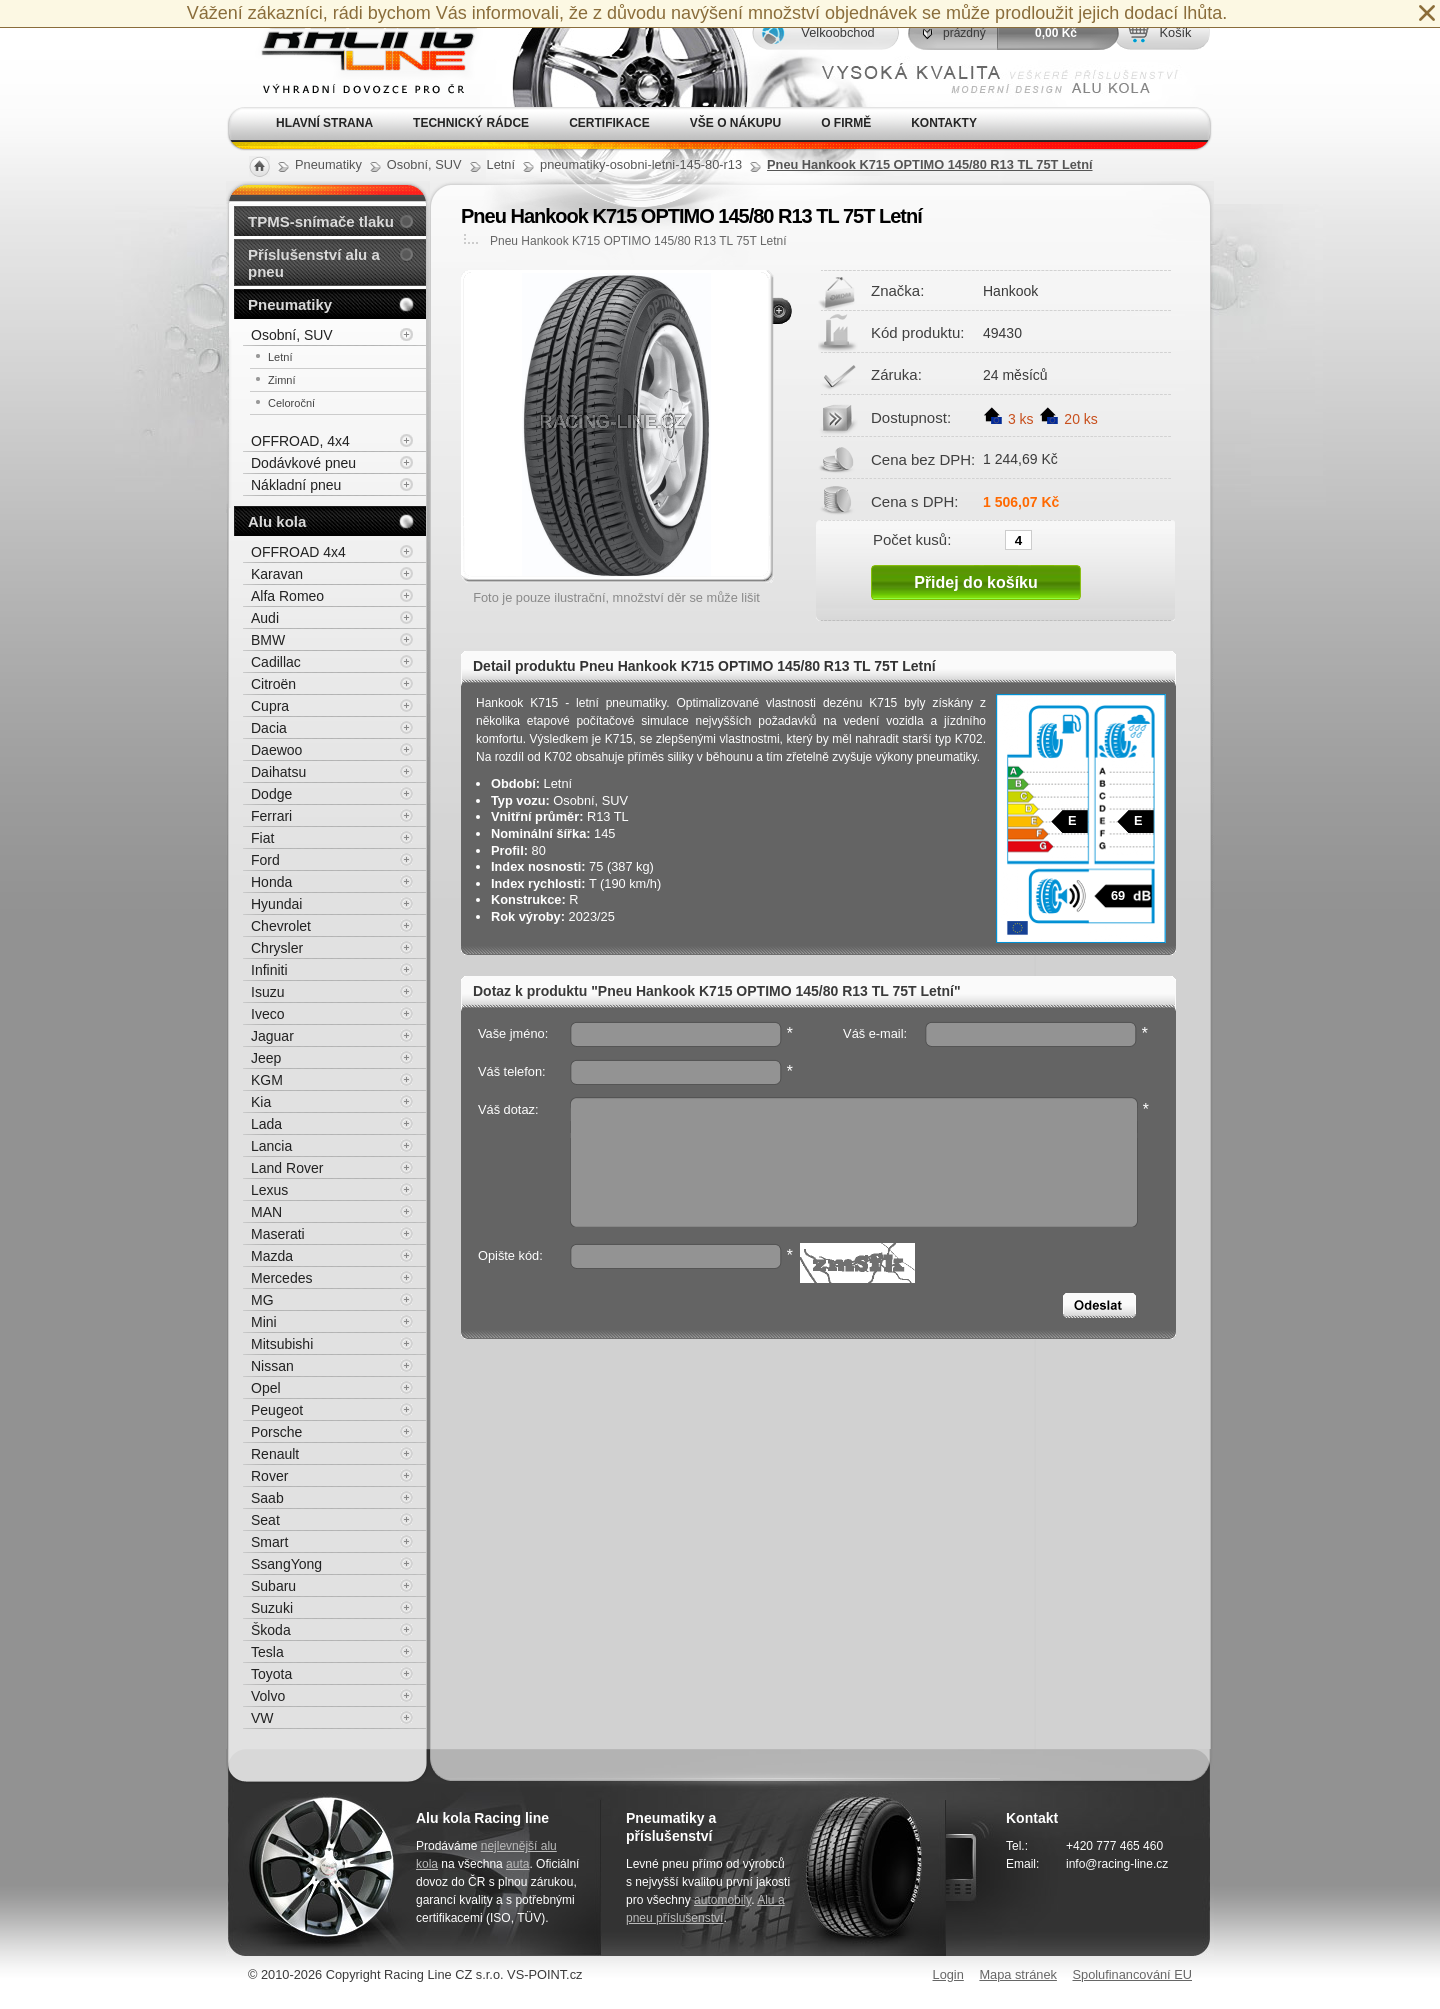 The height and width of the screenshot is (2009, 1440). What do you see at coordinates (266, 1212) in the screenshot?
I see `MAN` at bounding box center [266, 1212].